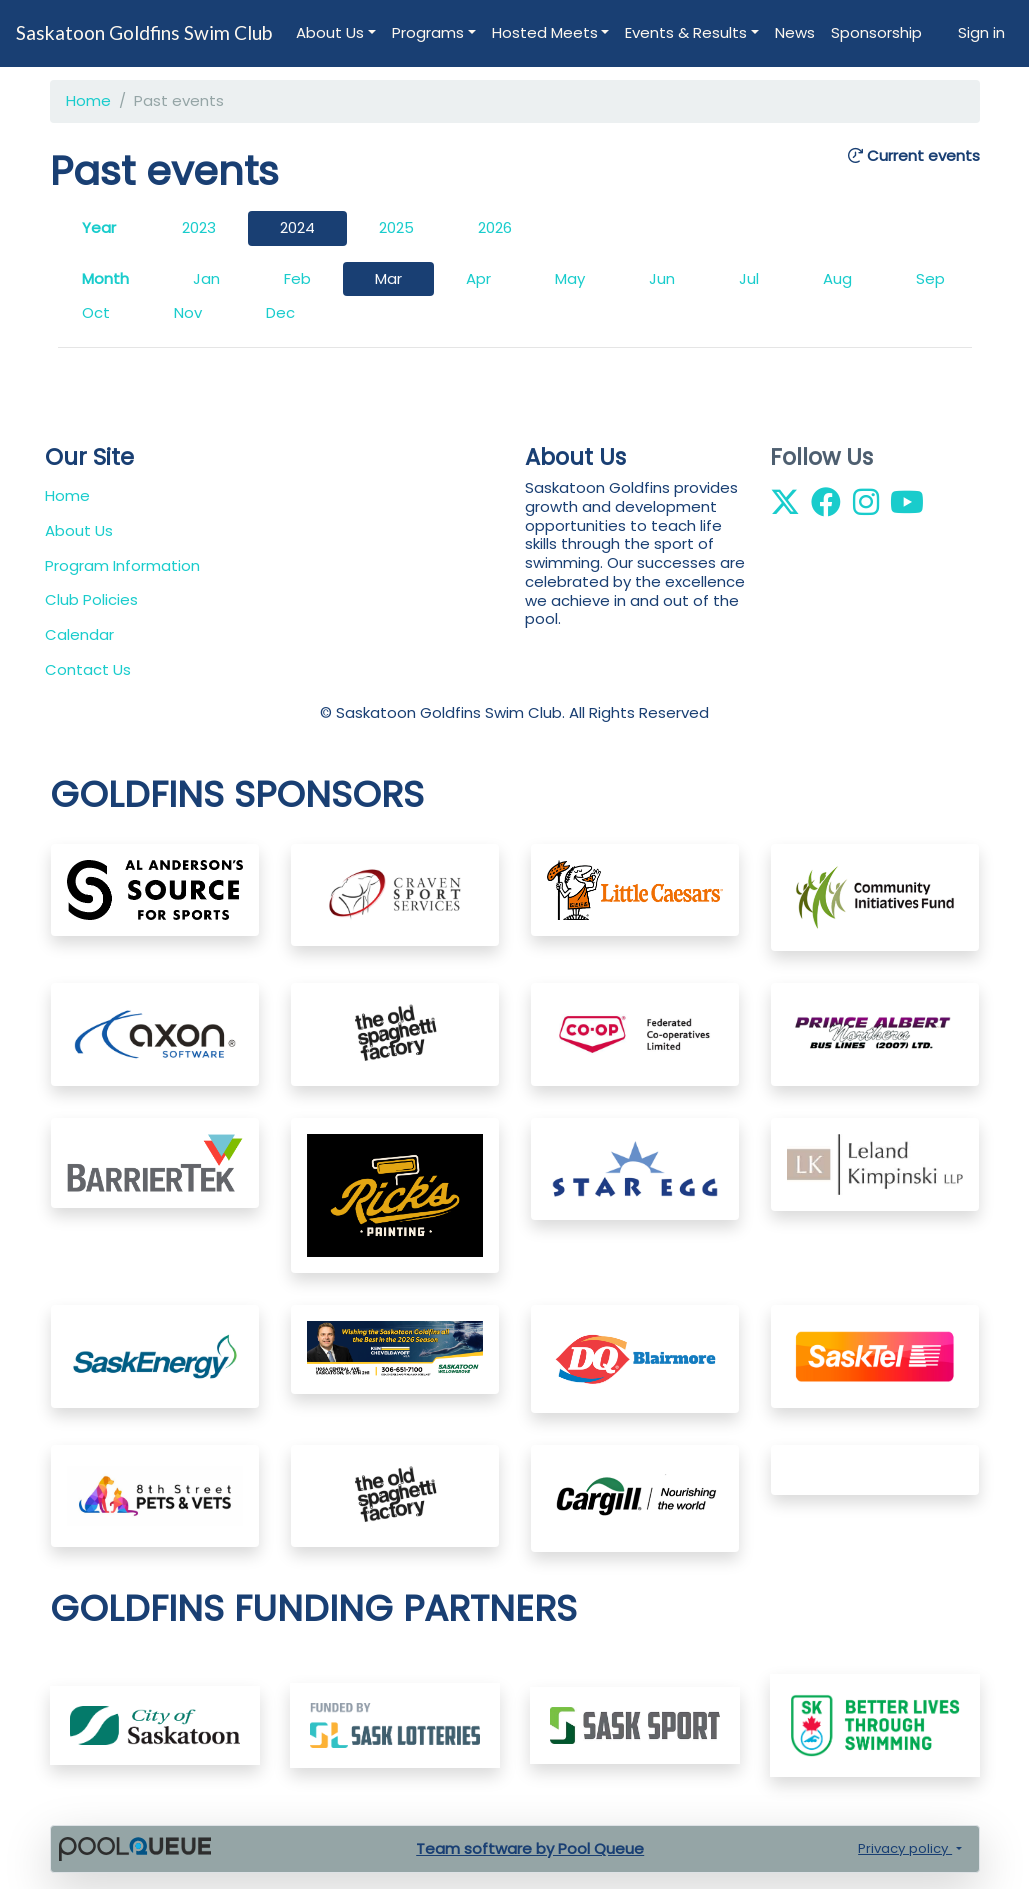 The width and height of the screenshot is (1029, 1889). What do you see at coordinates (188, 312) in the screenshot?
I see `Nov` at bounding box center [188, 312].